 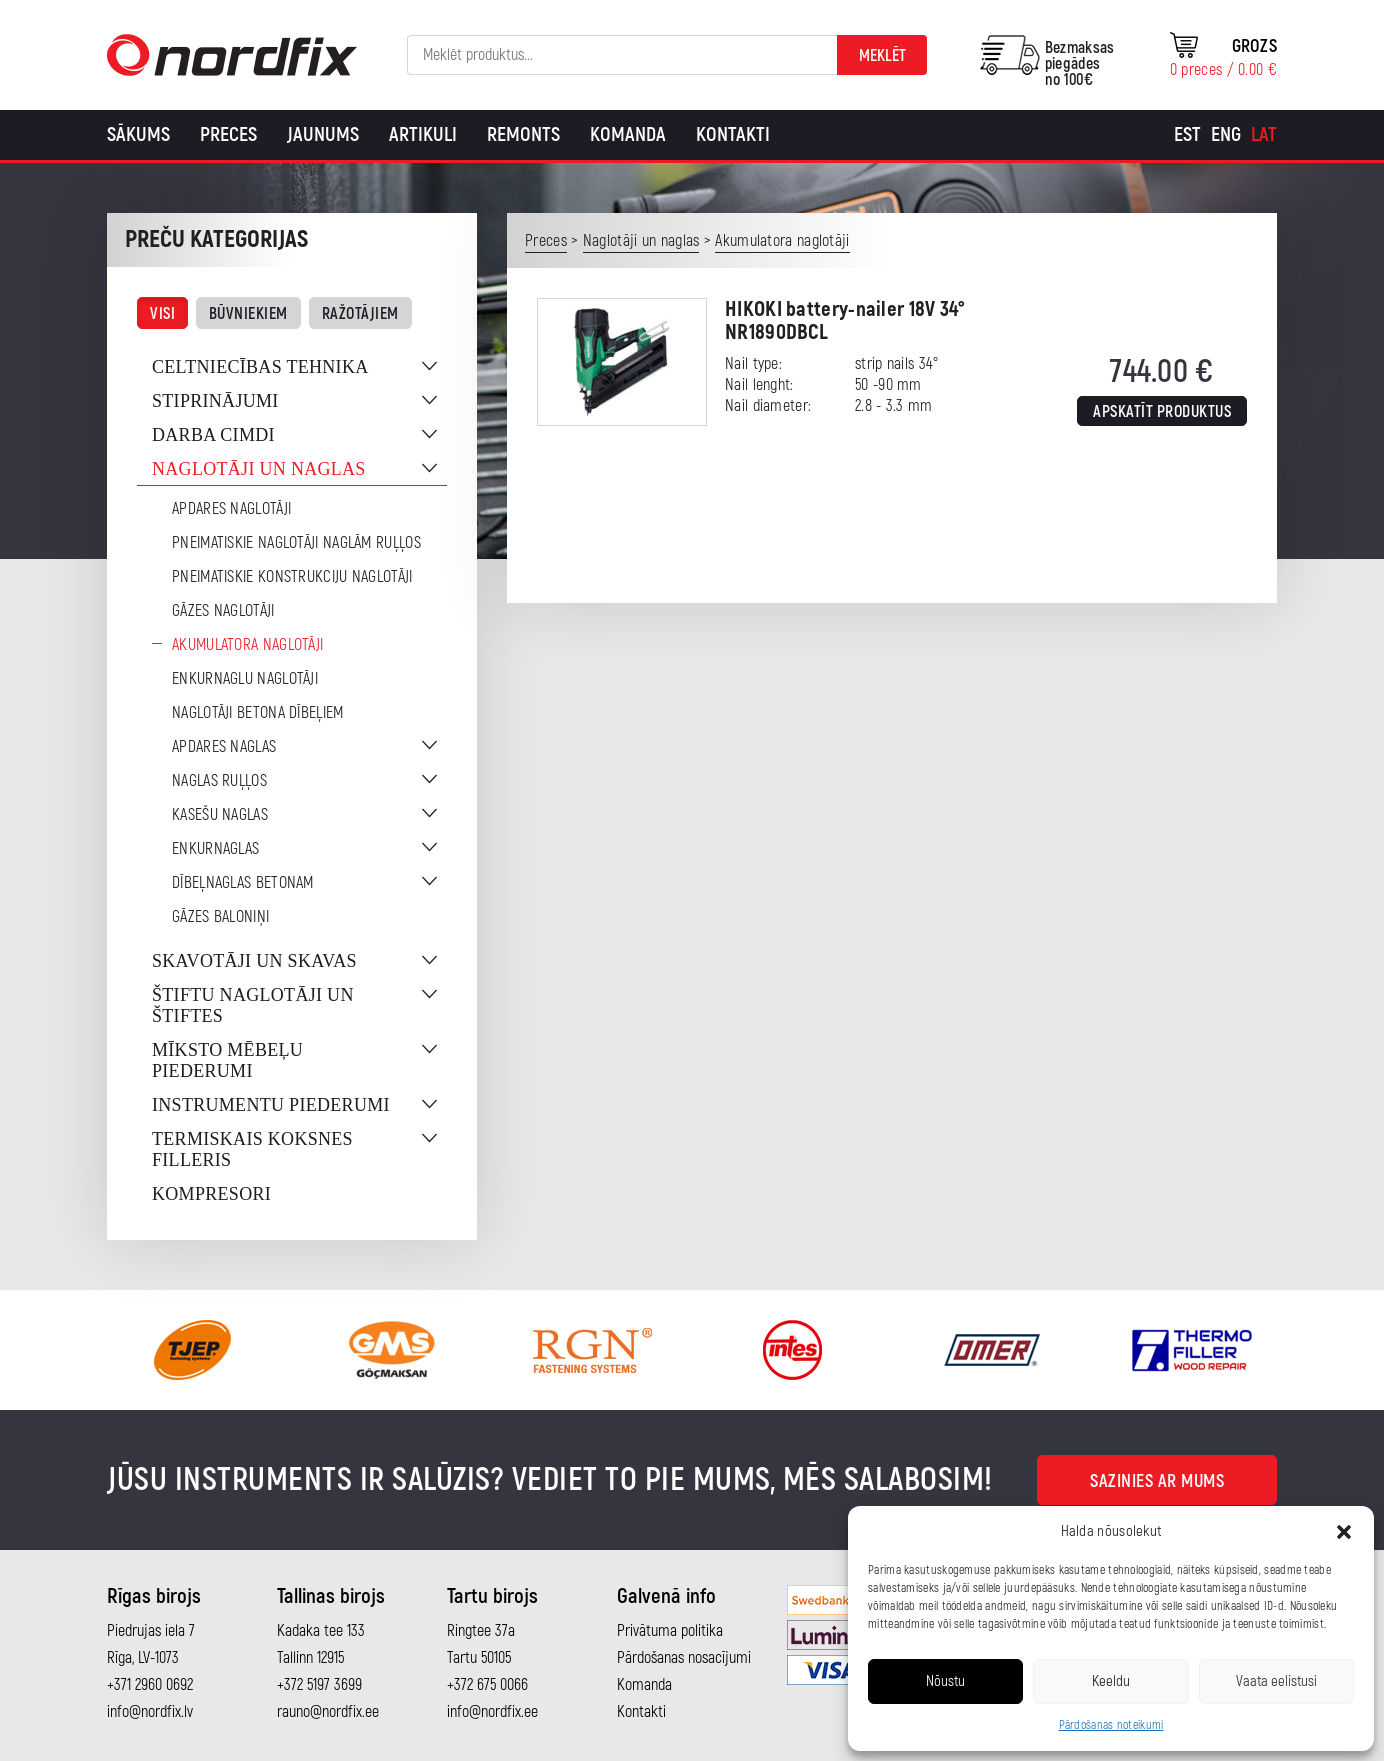 I want to click on Kontakti, so click(x=733, y=134).